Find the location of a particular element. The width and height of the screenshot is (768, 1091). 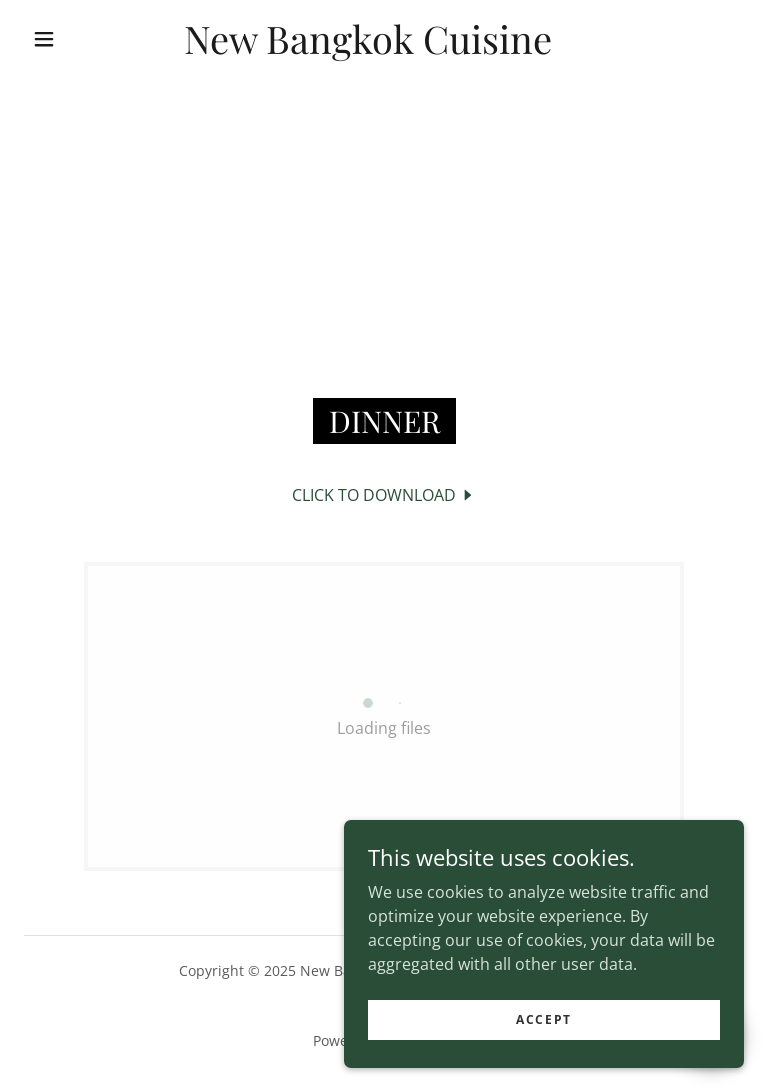

[link] is located at coordinates (368, 48).